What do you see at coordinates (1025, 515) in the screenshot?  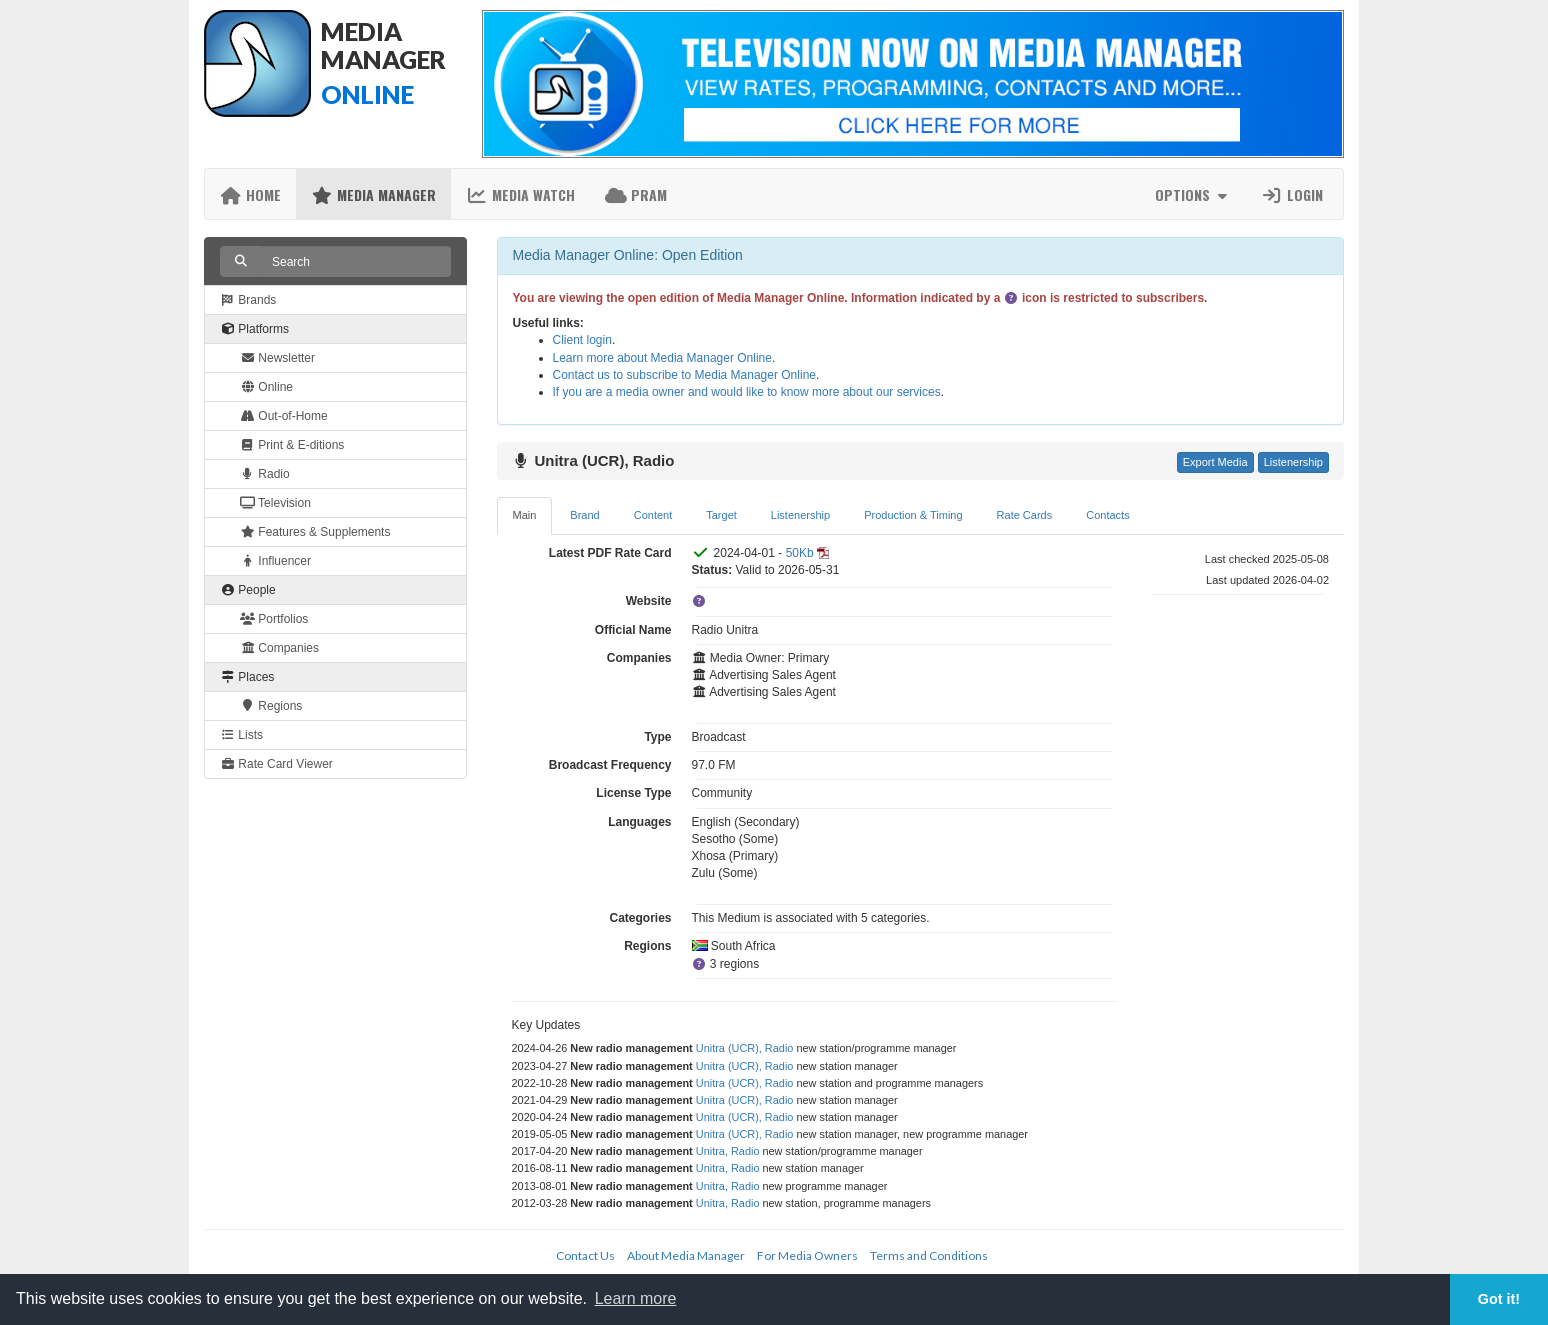 I see `Rate Cards` at bounding box center [1025, 515].